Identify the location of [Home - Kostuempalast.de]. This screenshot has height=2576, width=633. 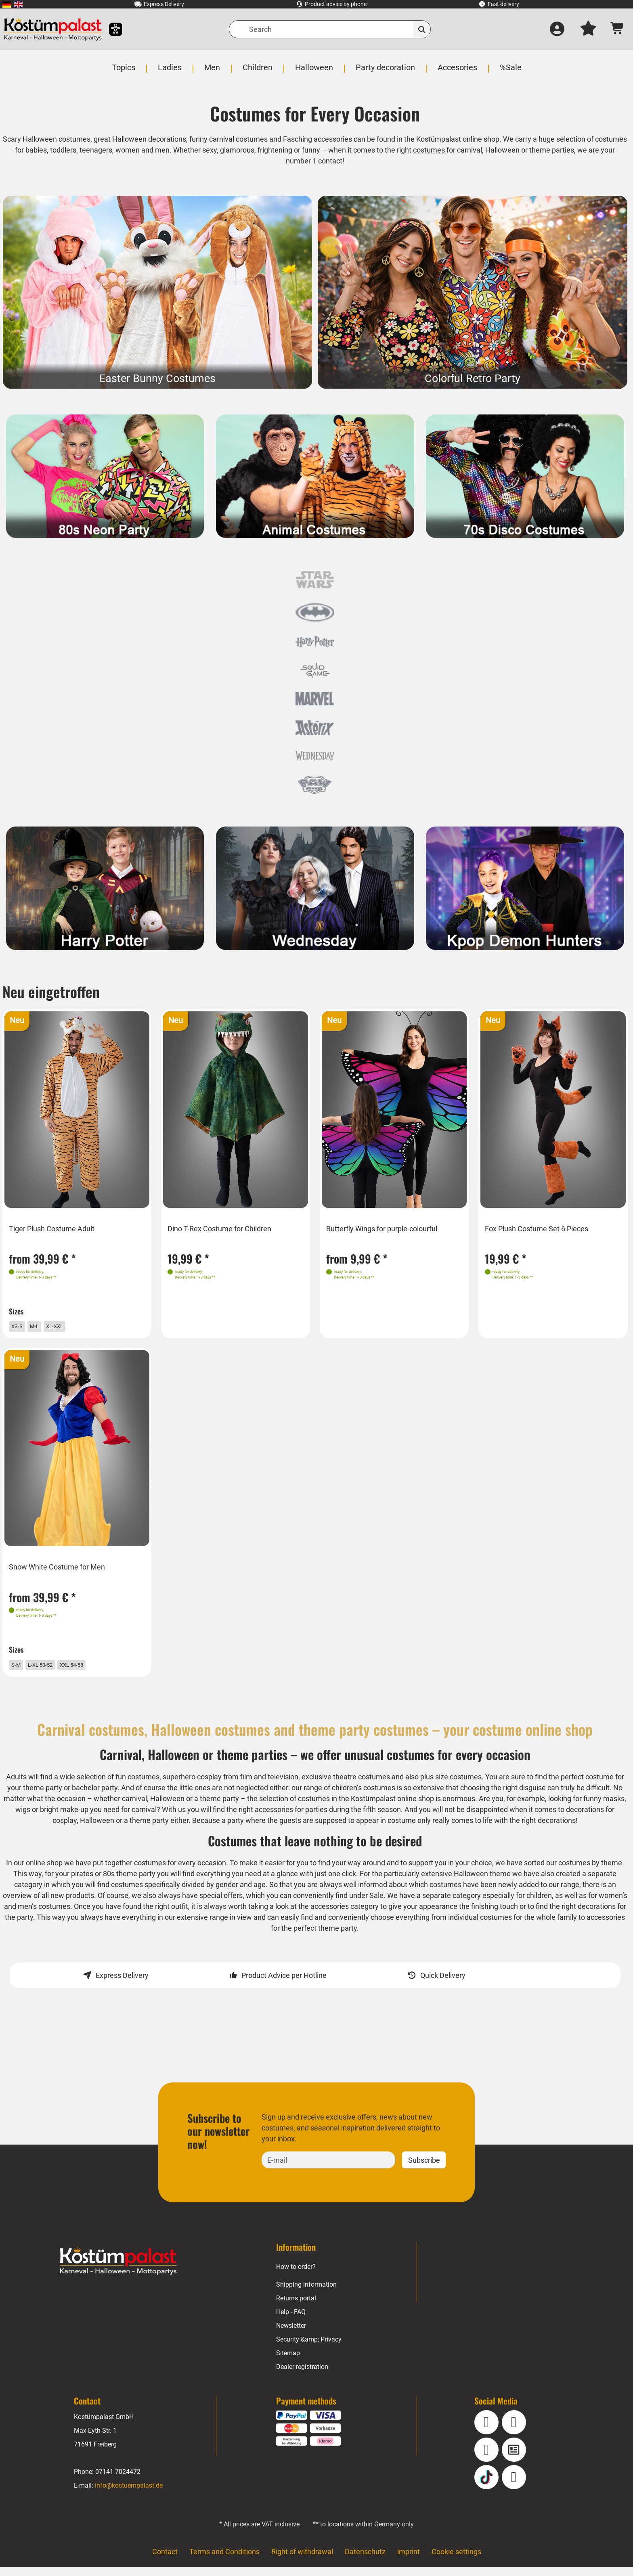
(118, 2270).